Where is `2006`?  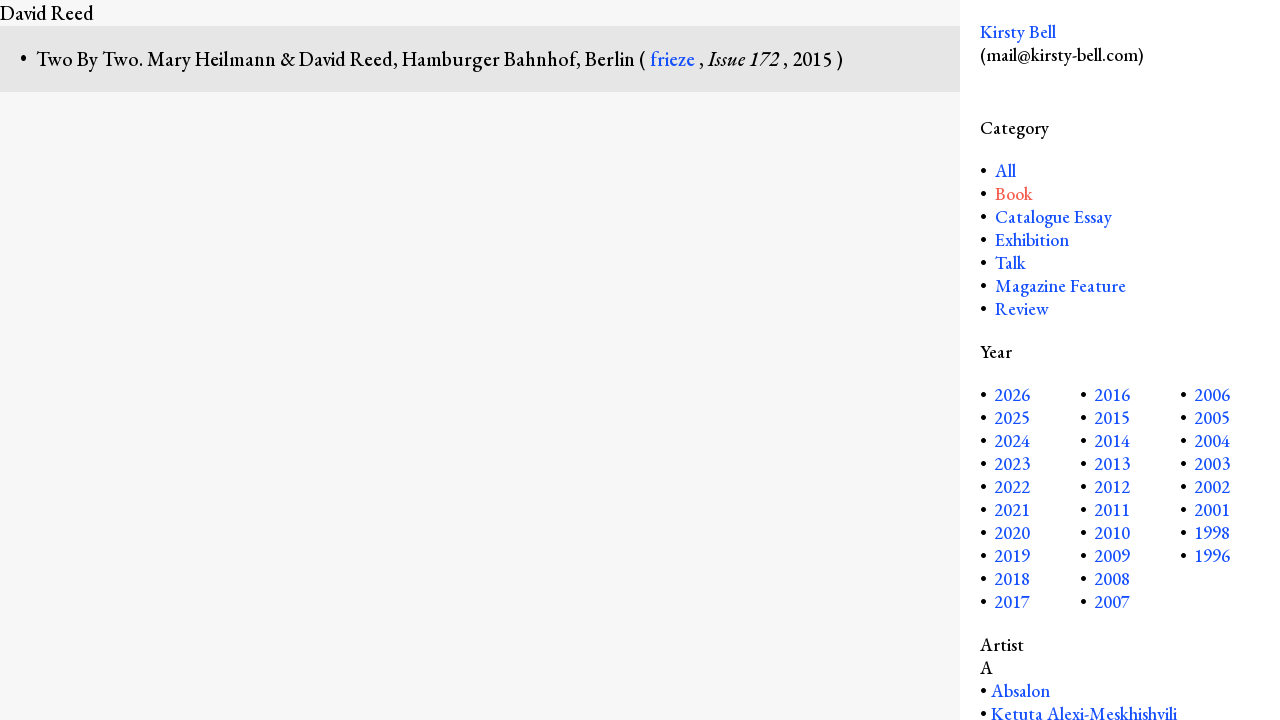
2006 is located at coordinates (1212, 394).